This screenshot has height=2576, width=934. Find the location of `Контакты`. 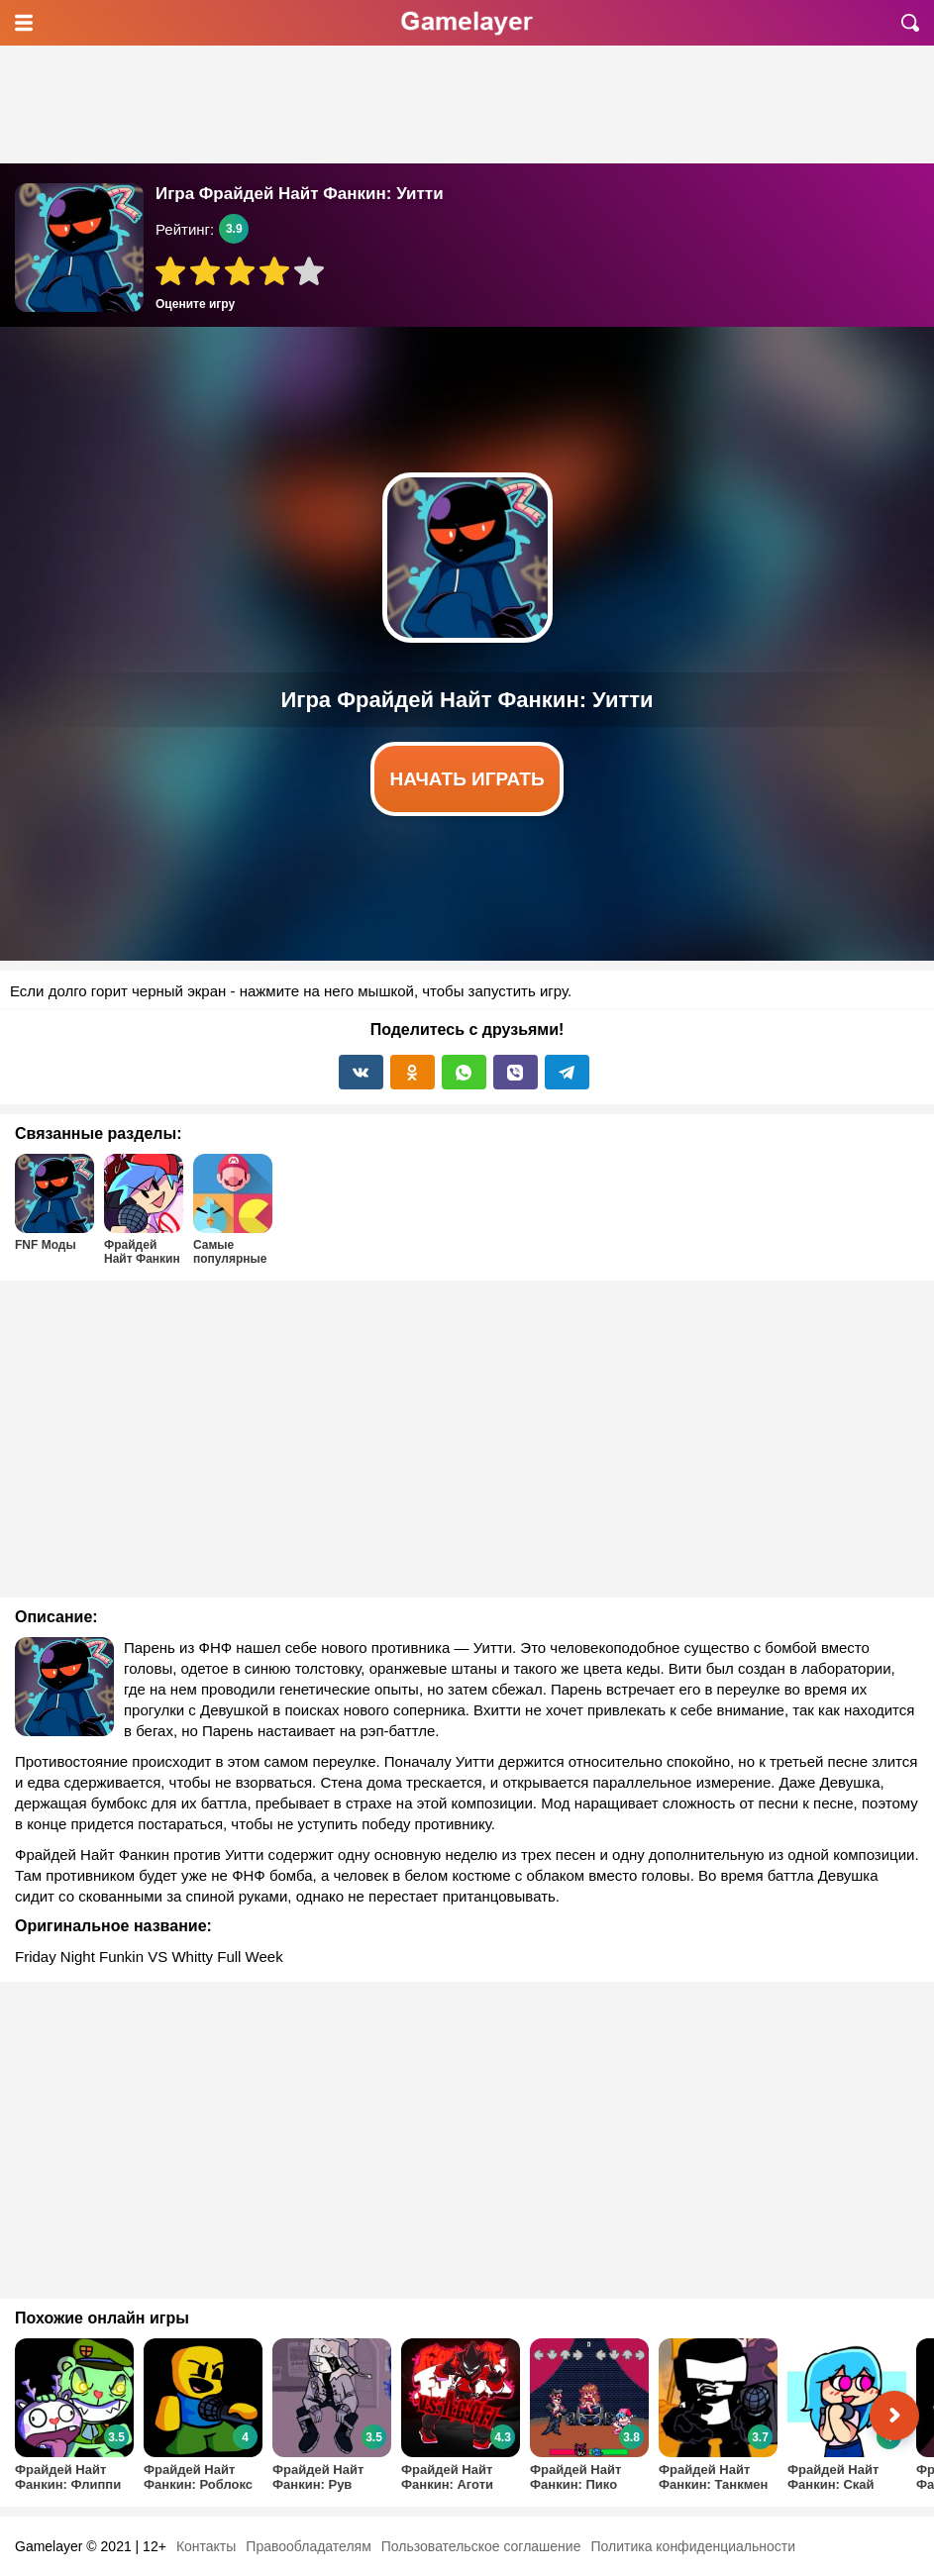

Контакты is located at coordinates (206, 2546).